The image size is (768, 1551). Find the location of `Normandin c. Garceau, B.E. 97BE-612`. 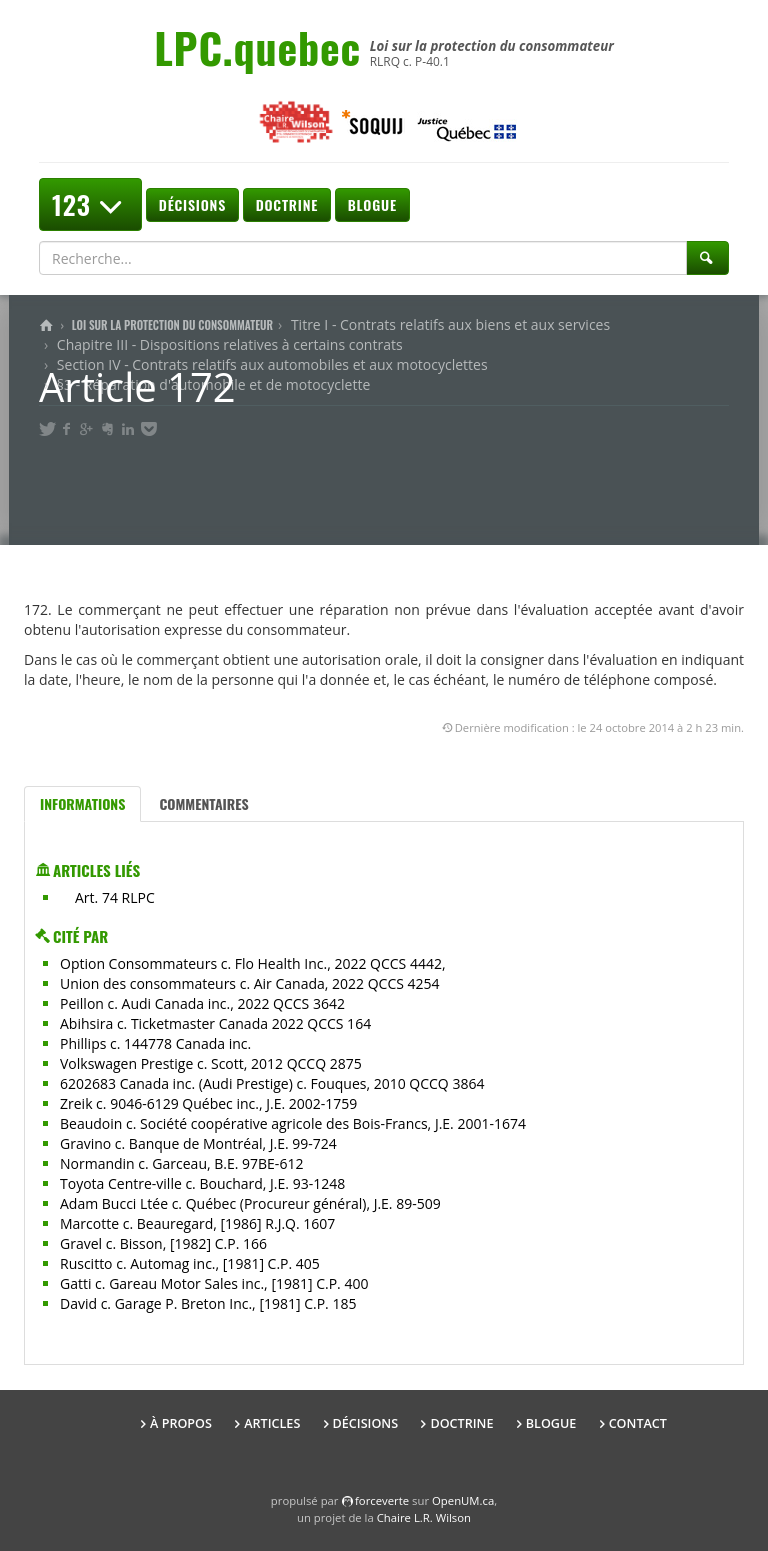

Normandin c. Garceau, B.E. 97BE-612 is located at coordinates (181, 1163).